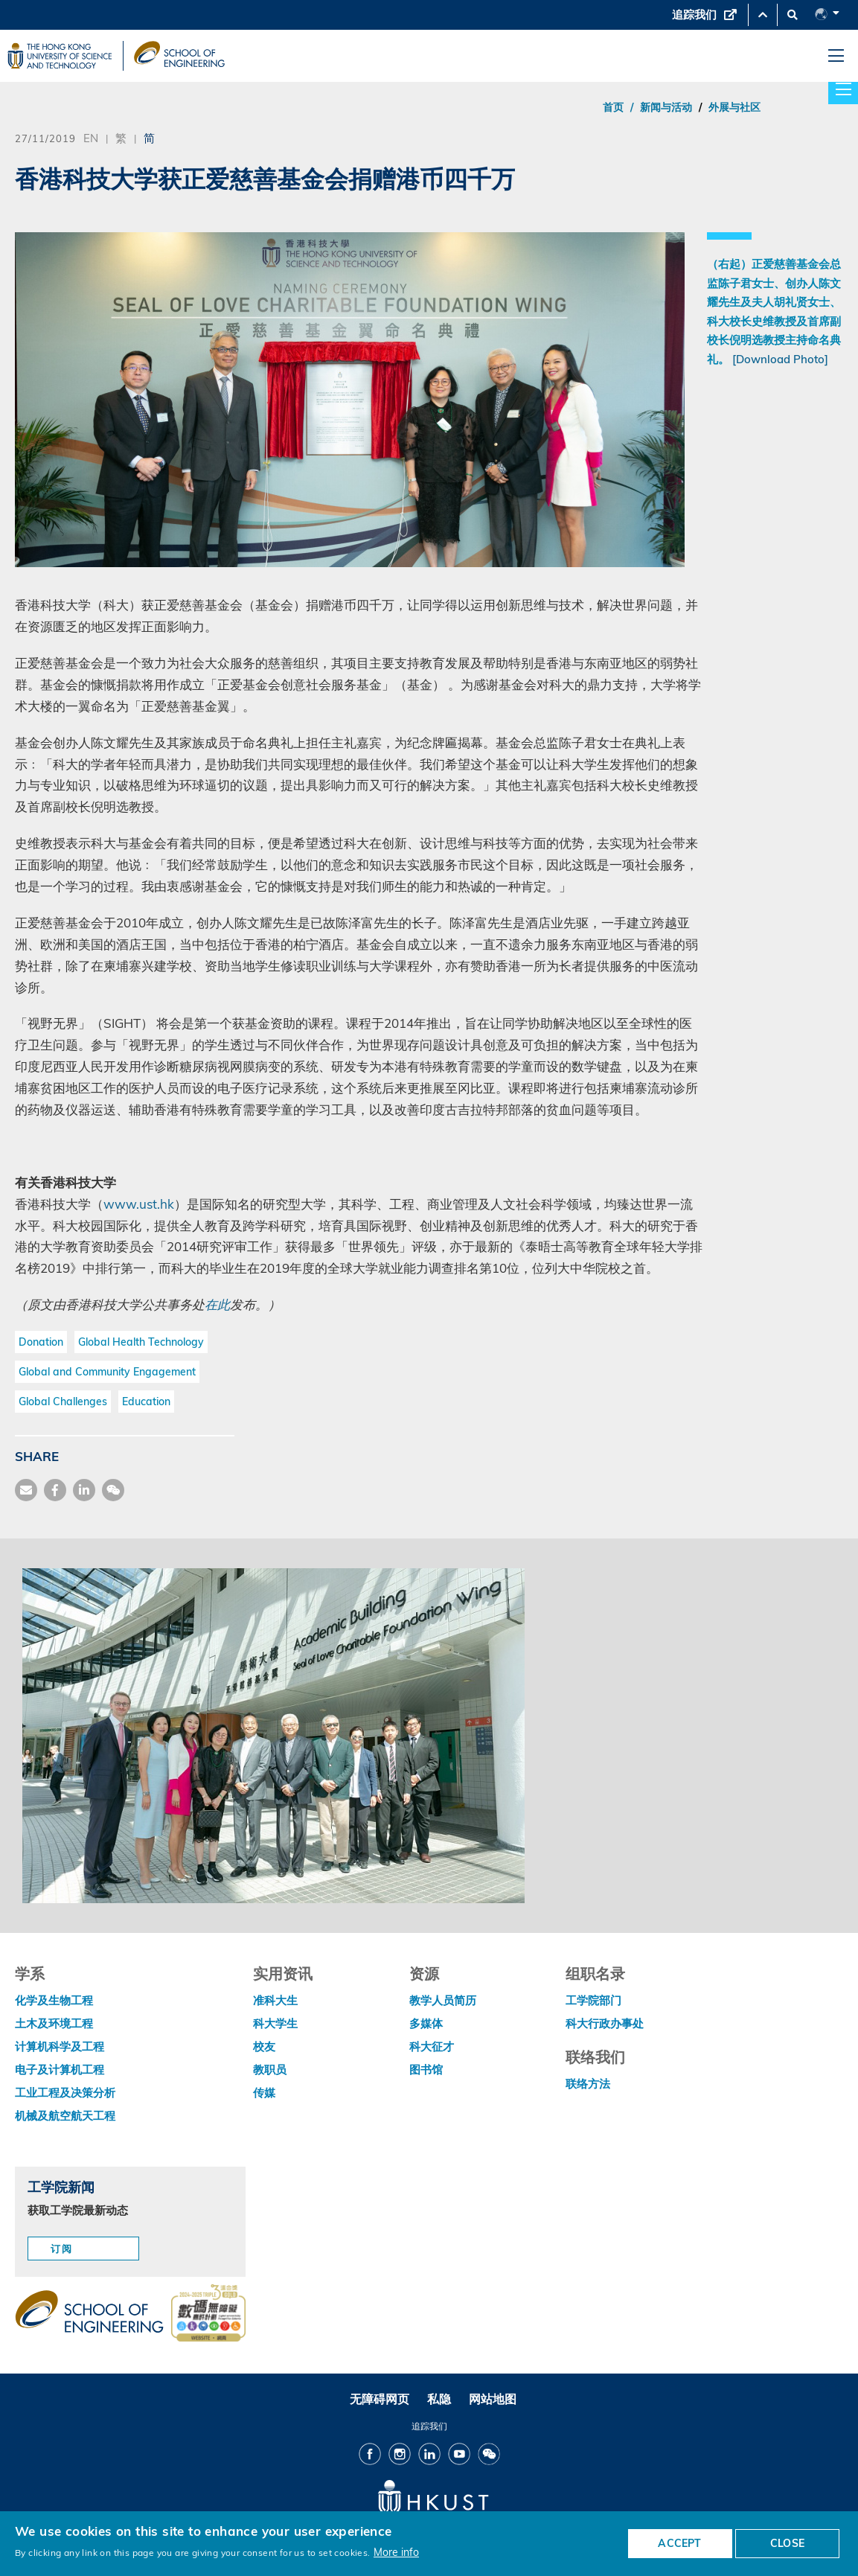 This screenshot has width=858, height=2576. Describe the element at coordinates (379, 2398) in the screenshot. I see `无障碍网页` at that location.